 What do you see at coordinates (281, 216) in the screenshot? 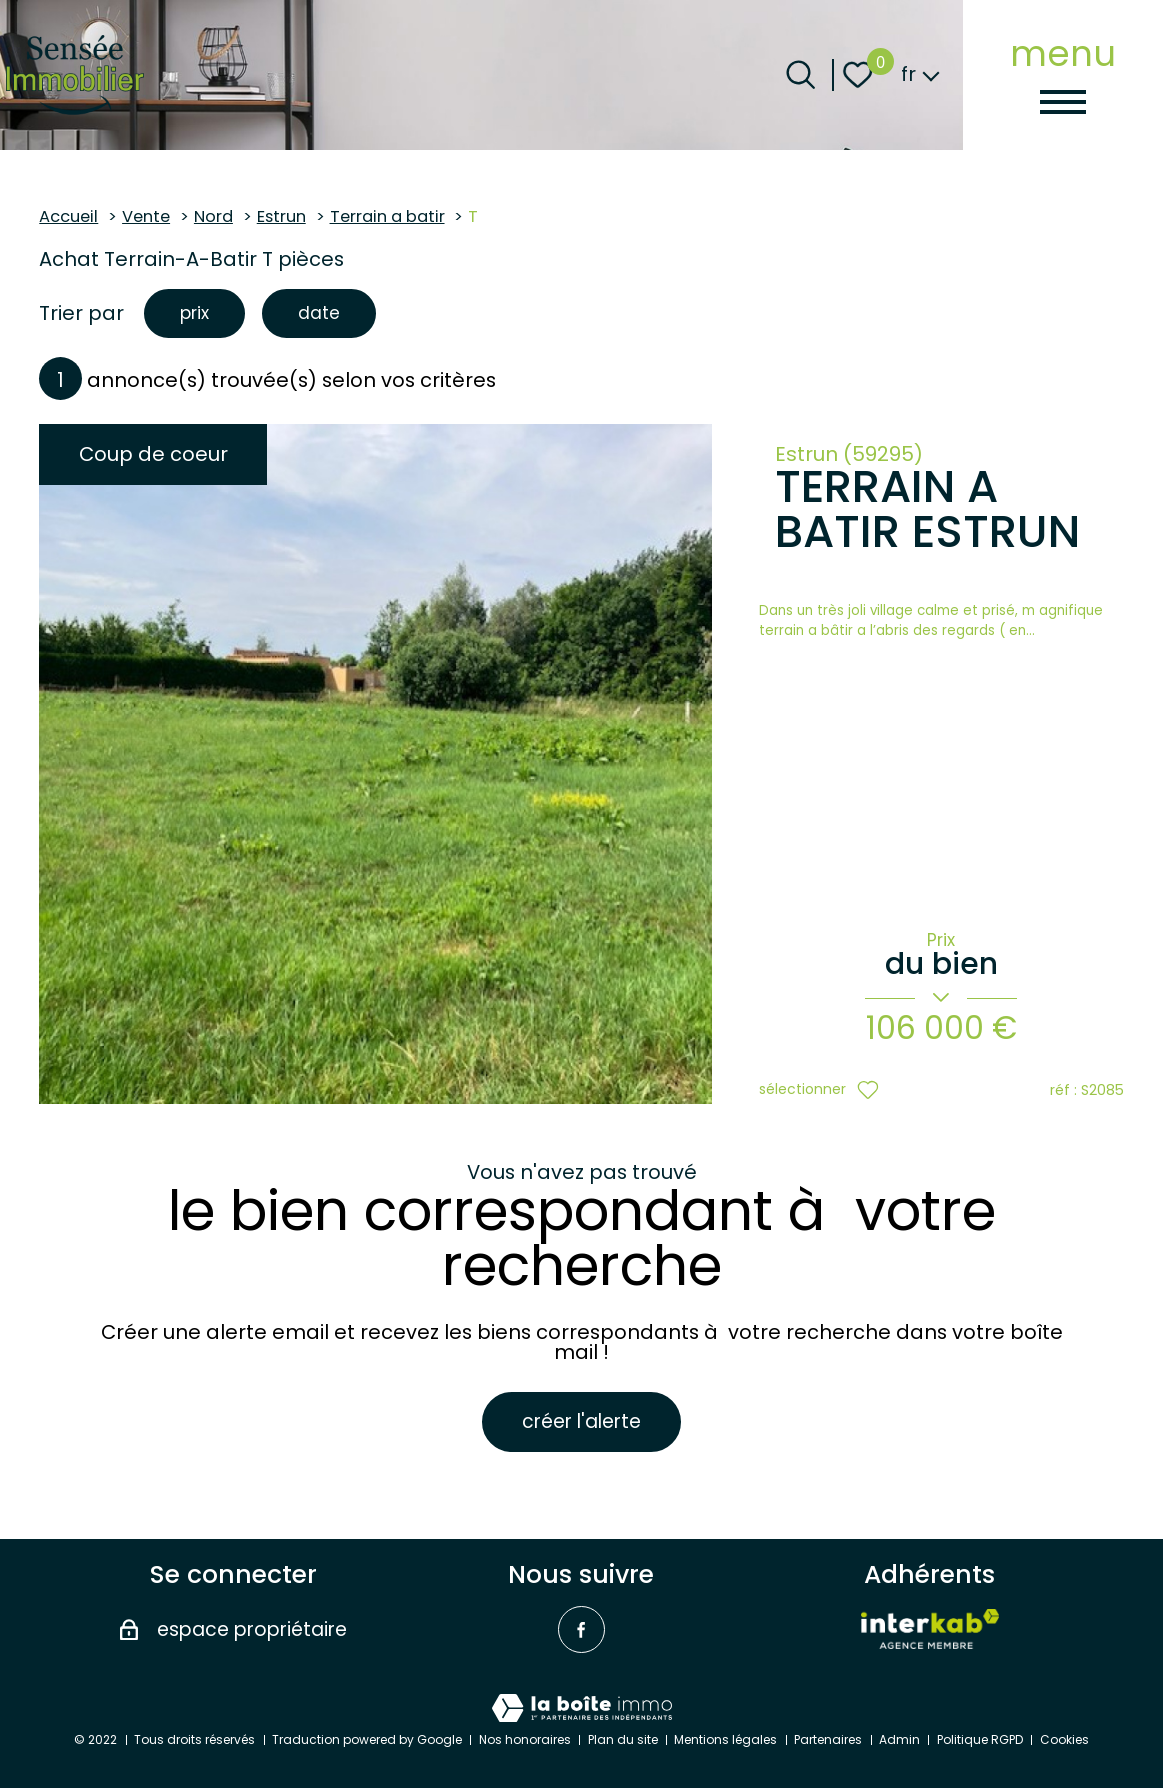
I see `Estrun` at bounding box center [281, 216].